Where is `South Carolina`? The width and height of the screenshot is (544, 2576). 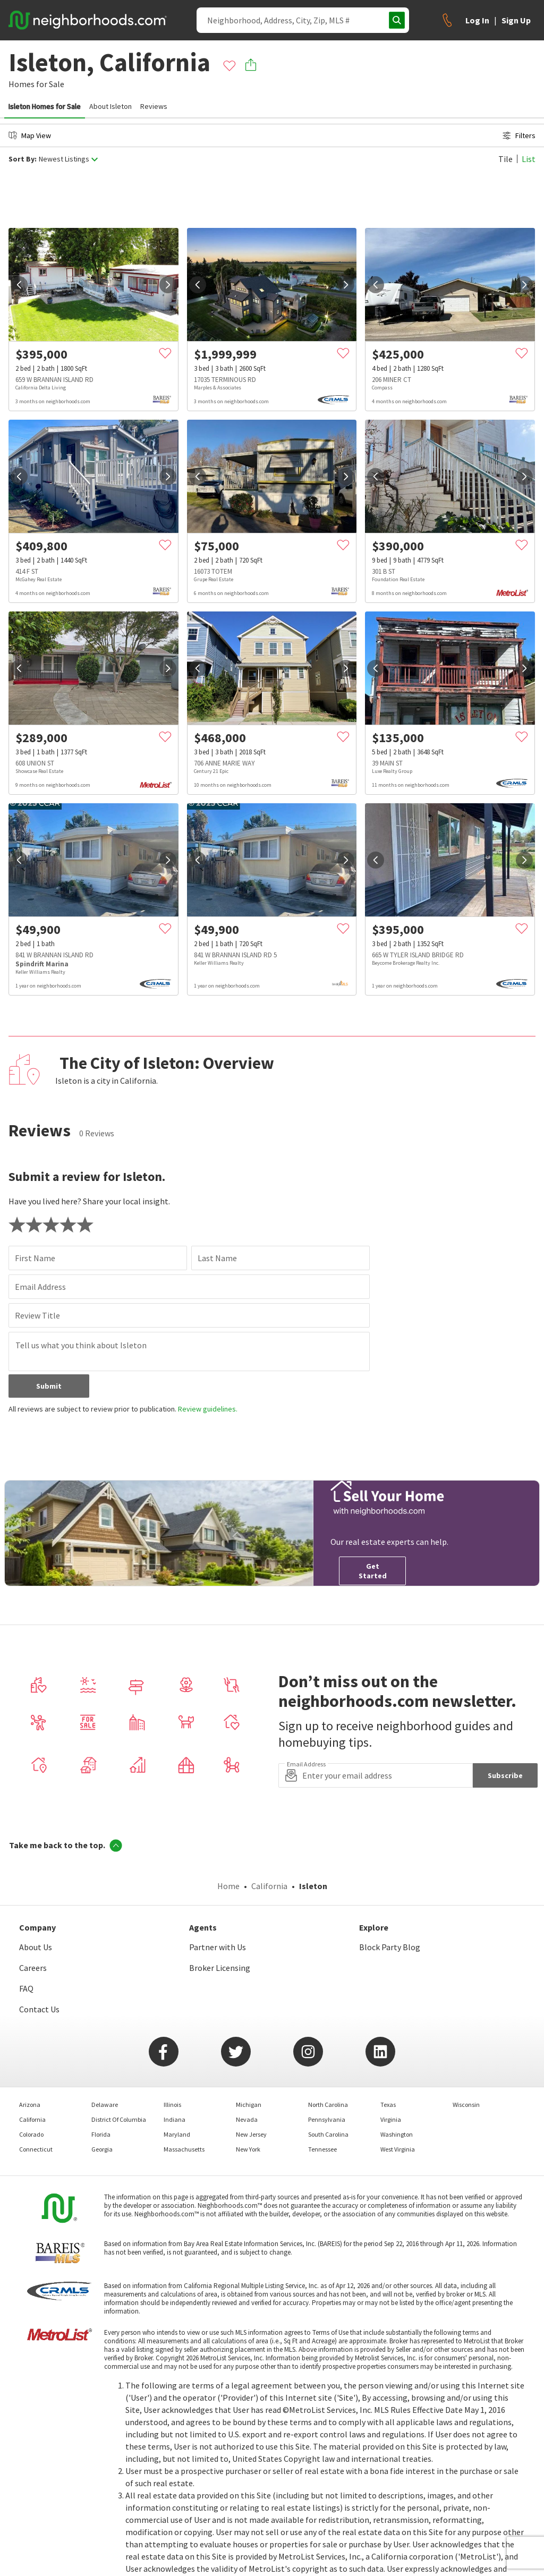
South Carolina is located at coordinates (328, 2134).